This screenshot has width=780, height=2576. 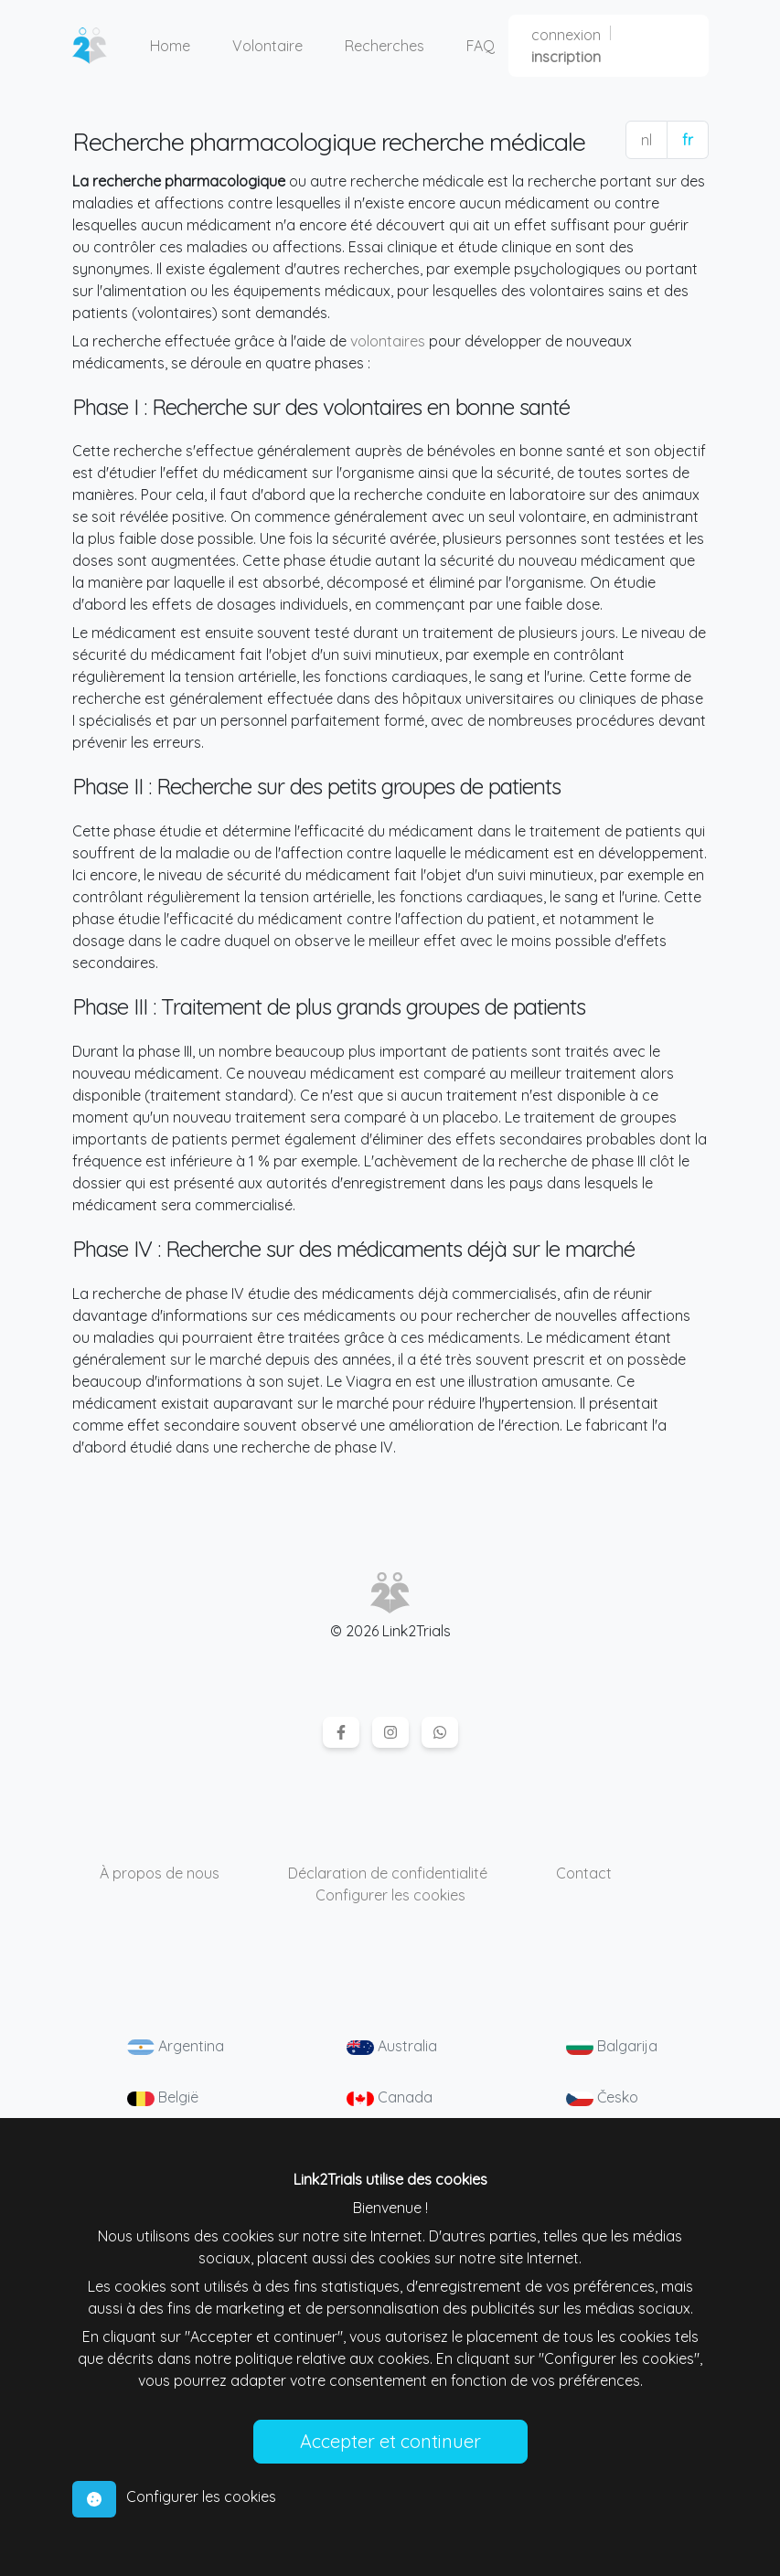 What do you see at coordinates (267, 46) in the screenshot?
I see `Volontaire` at bounding box center [267, 46].